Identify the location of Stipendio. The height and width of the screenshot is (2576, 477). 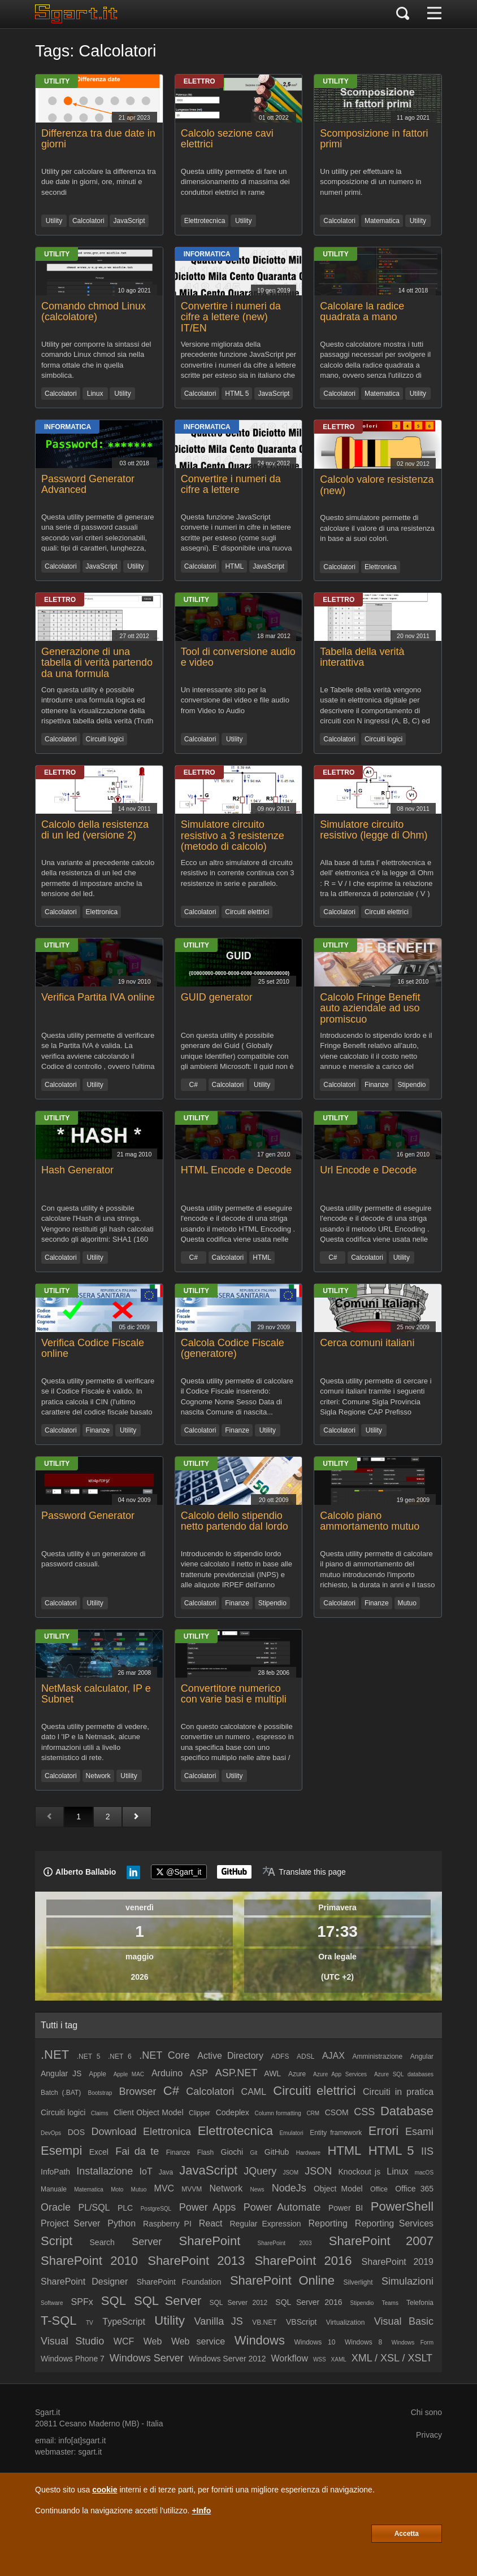
(412, 1085).